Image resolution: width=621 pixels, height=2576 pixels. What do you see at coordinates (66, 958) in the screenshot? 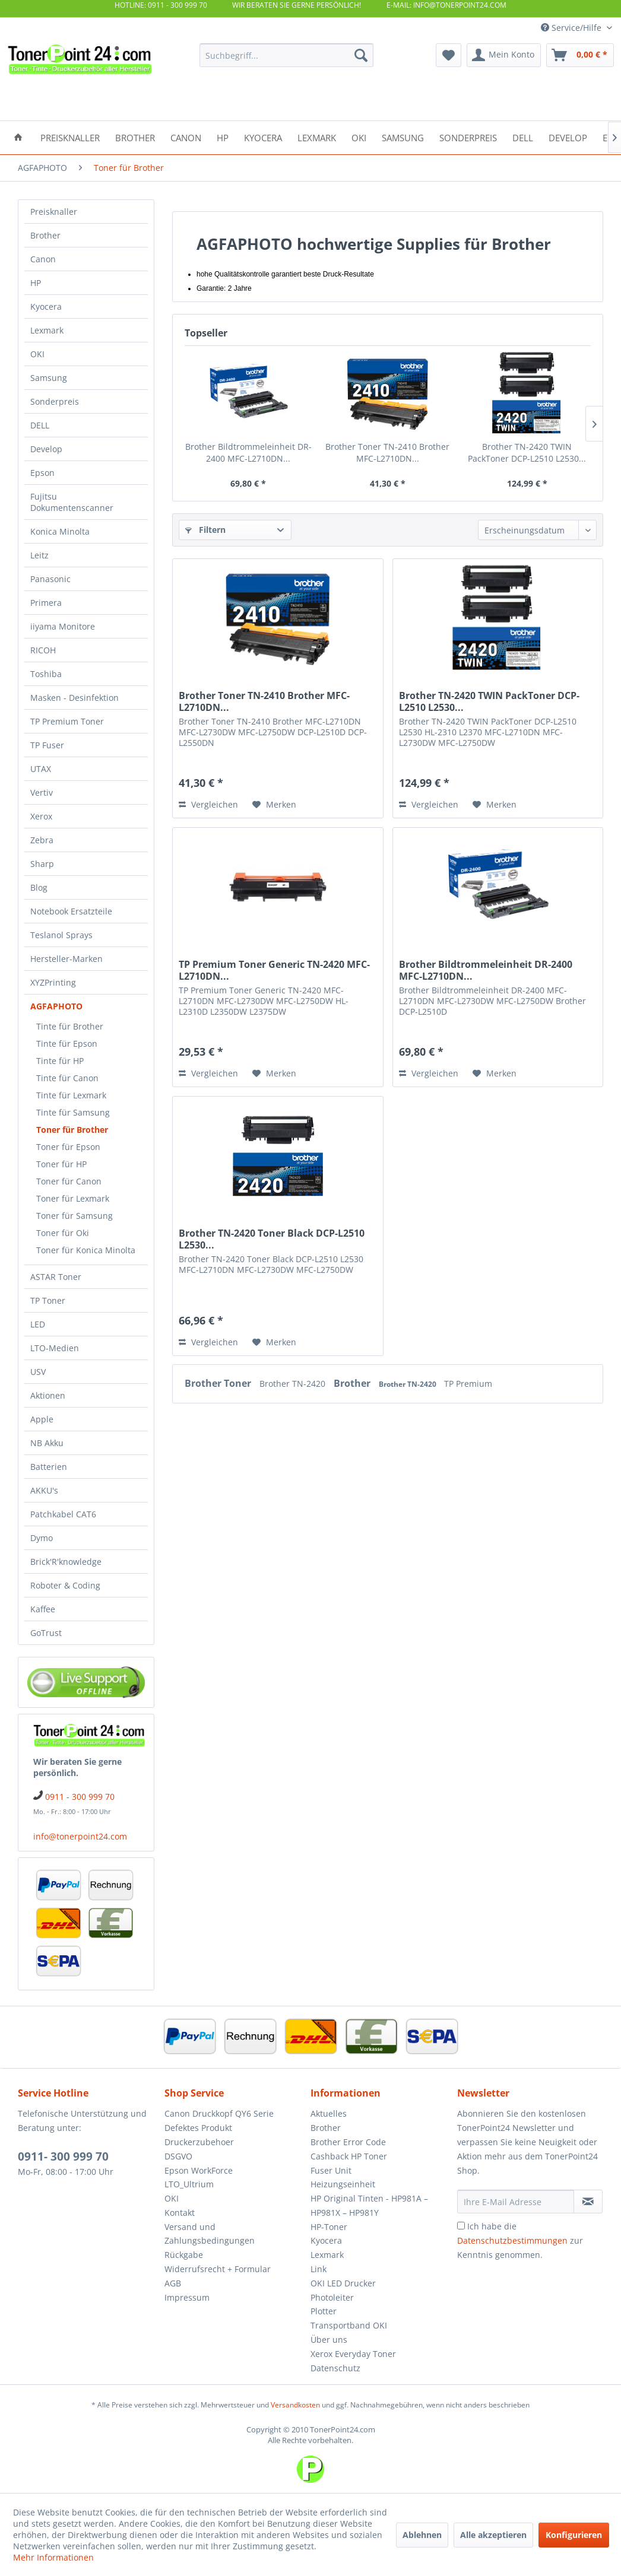
I see `Hersteller-Marken` at bounding box center [66, 958].